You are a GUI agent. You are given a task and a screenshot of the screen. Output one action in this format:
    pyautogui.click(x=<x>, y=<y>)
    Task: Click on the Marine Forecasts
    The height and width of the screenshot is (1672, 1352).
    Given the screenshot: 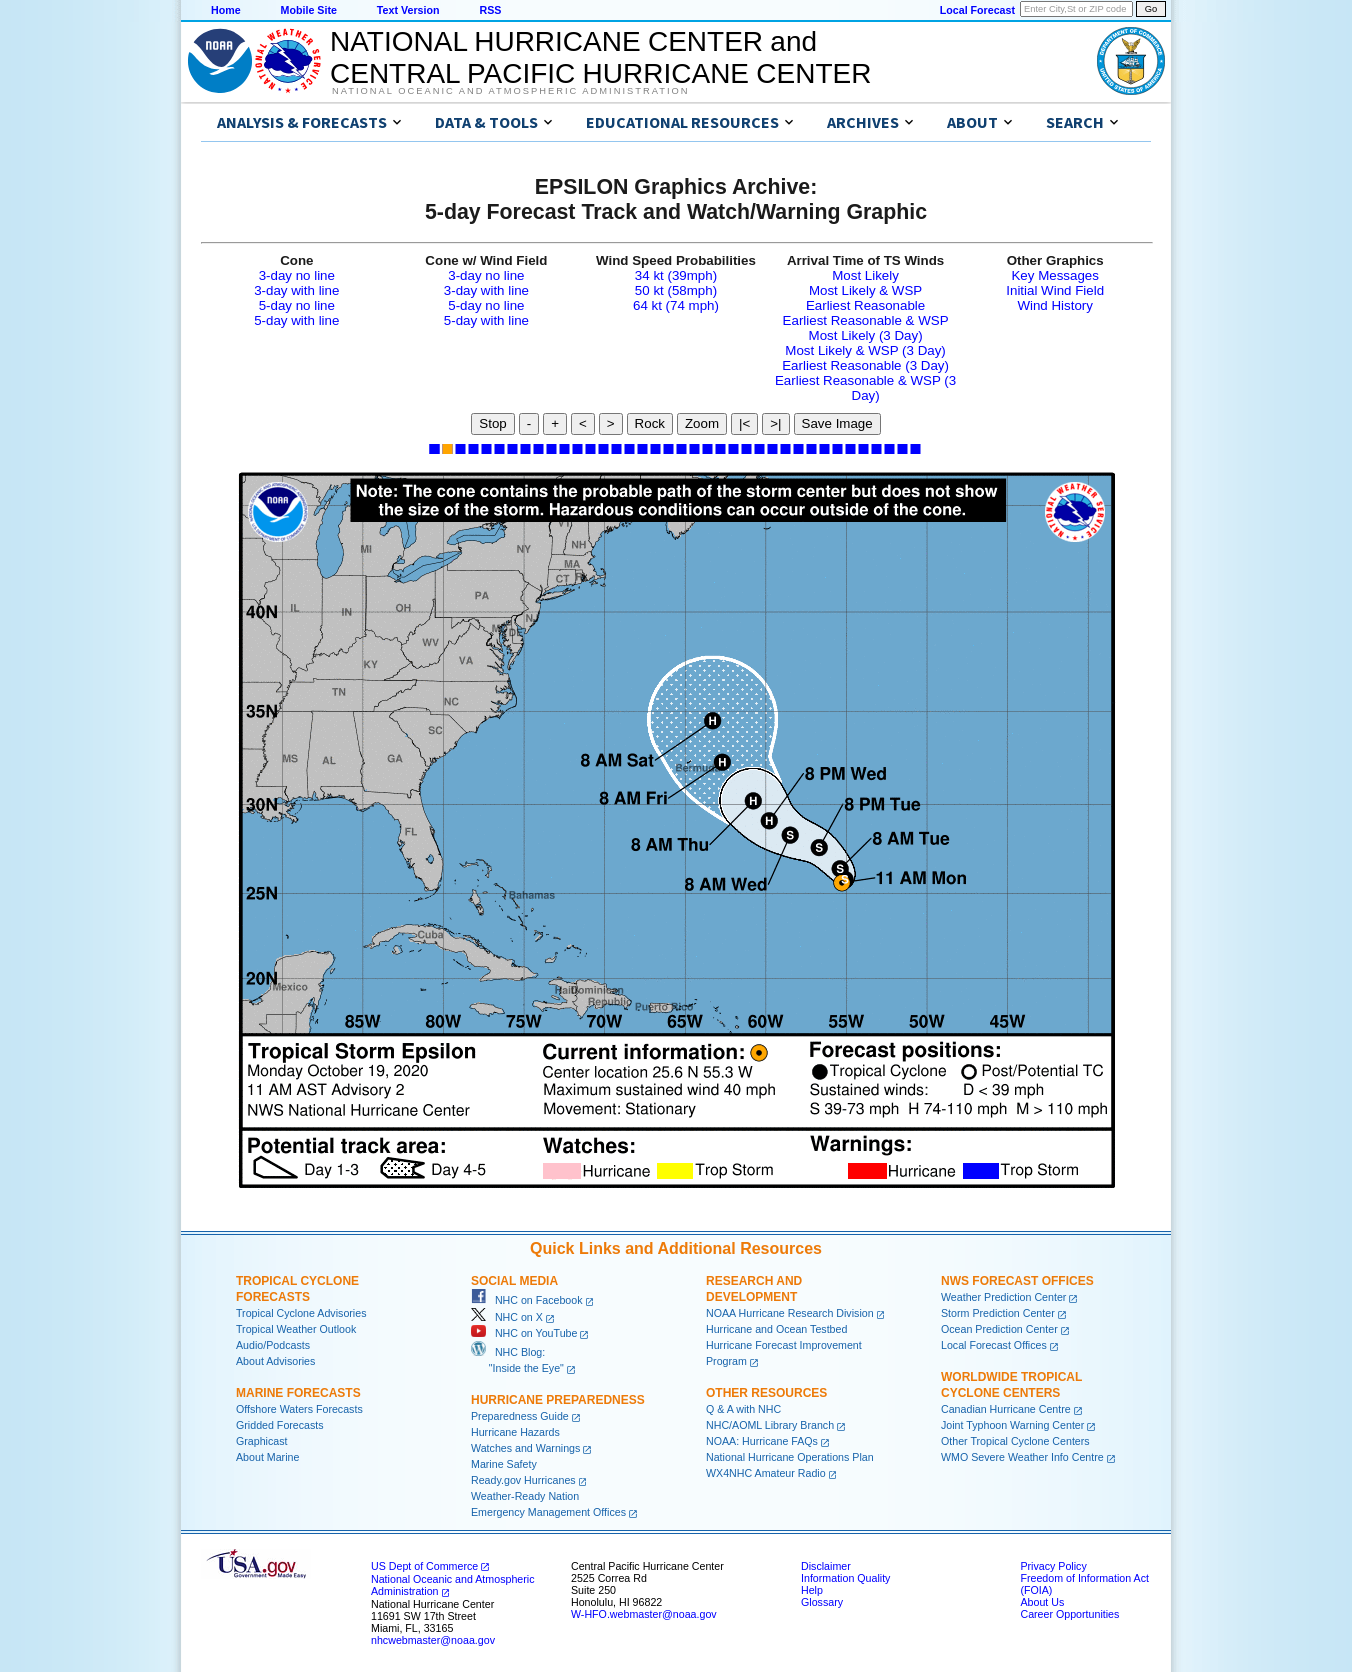 What is the action you would take?
    pyautogui.click(x=298, y=1393)
    